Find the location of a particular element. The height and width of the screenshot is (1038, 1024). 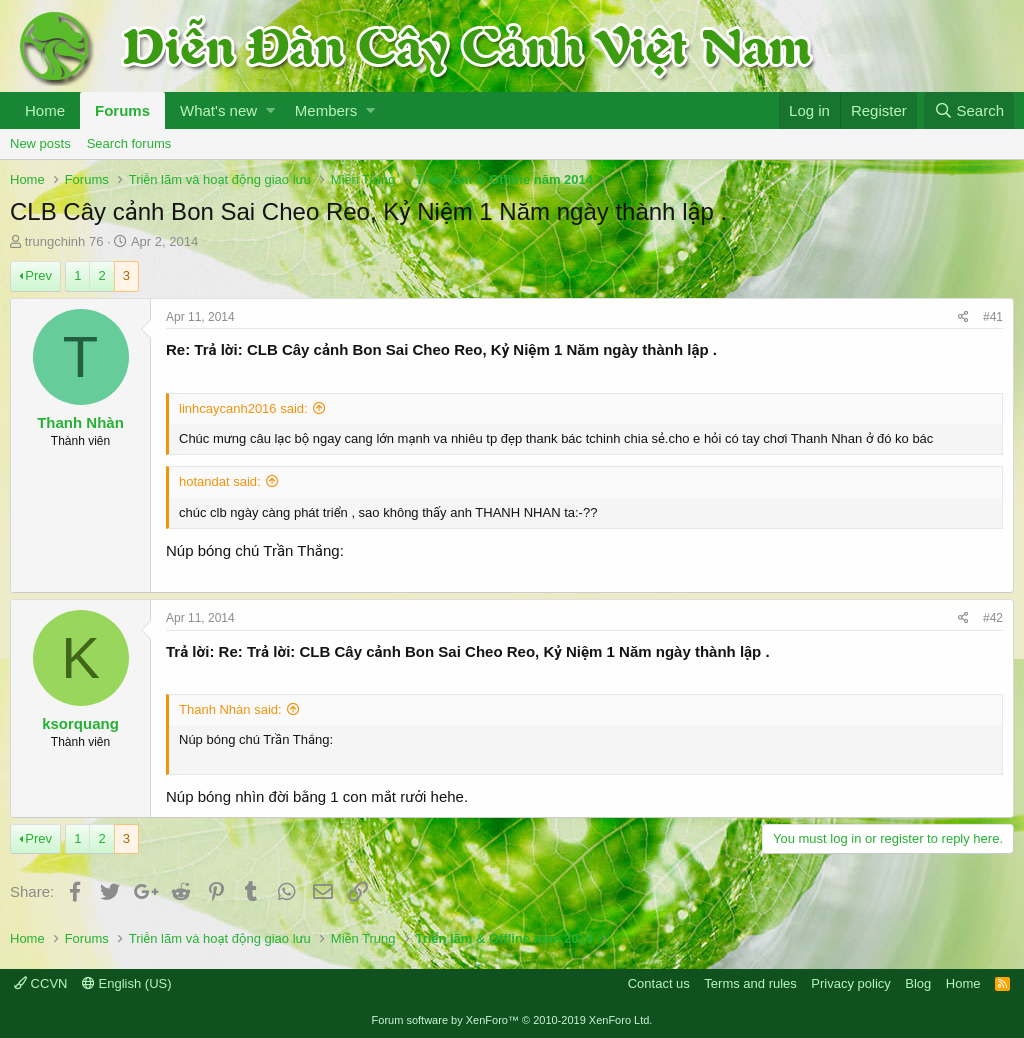

trungchinh 76 is located at coordinates (64, 241).